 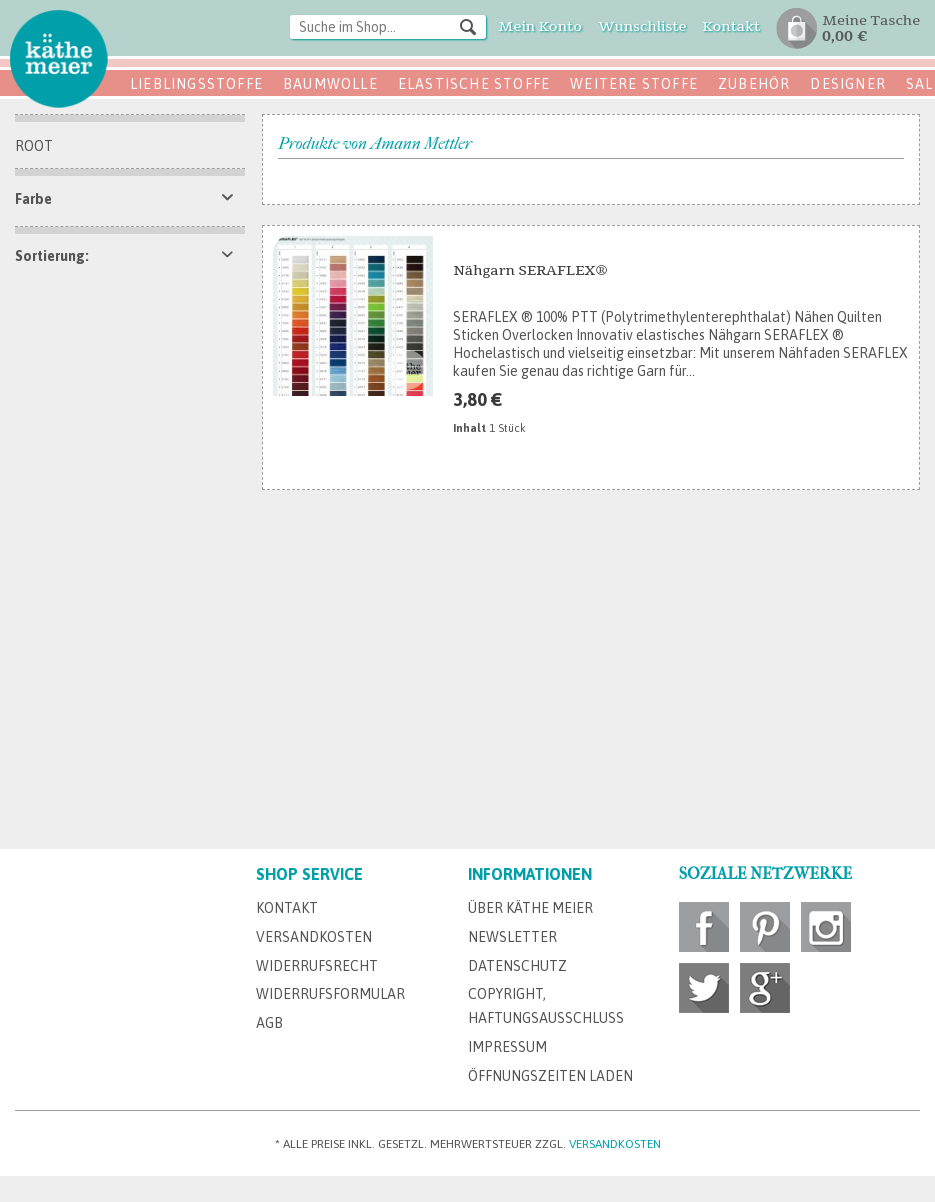 What do you see at coordinates (507, 1047) in the screenshot?
I see `Impressum` at bounding box center [507, 1047].